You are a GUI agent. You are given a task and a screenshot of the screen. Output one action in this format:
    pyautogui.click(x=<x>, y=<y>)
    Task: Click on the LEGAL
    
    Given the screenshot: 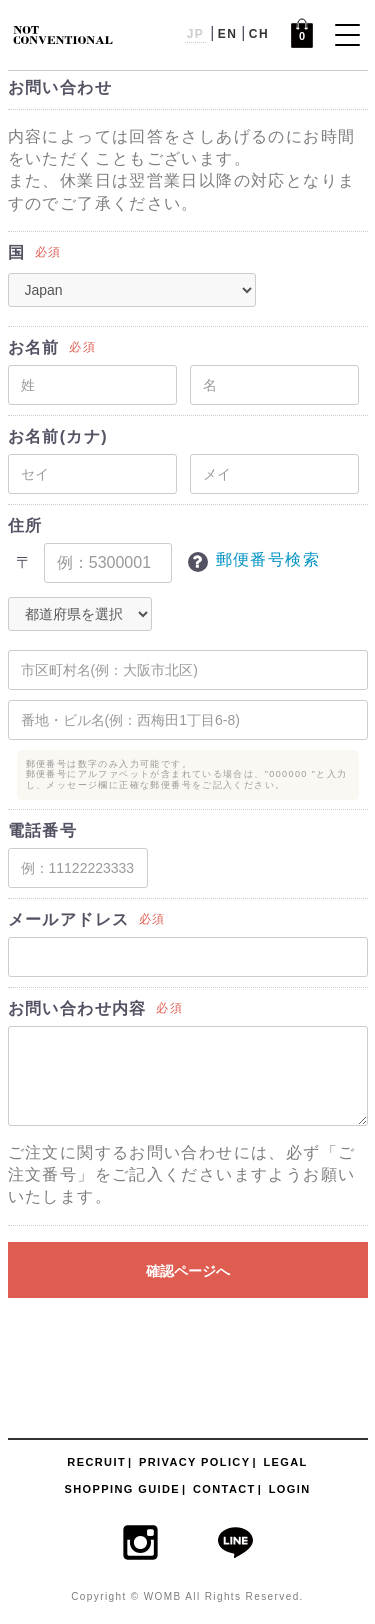 What is the action you would take?
    pyautogui.click(x=285, y=1462)
    